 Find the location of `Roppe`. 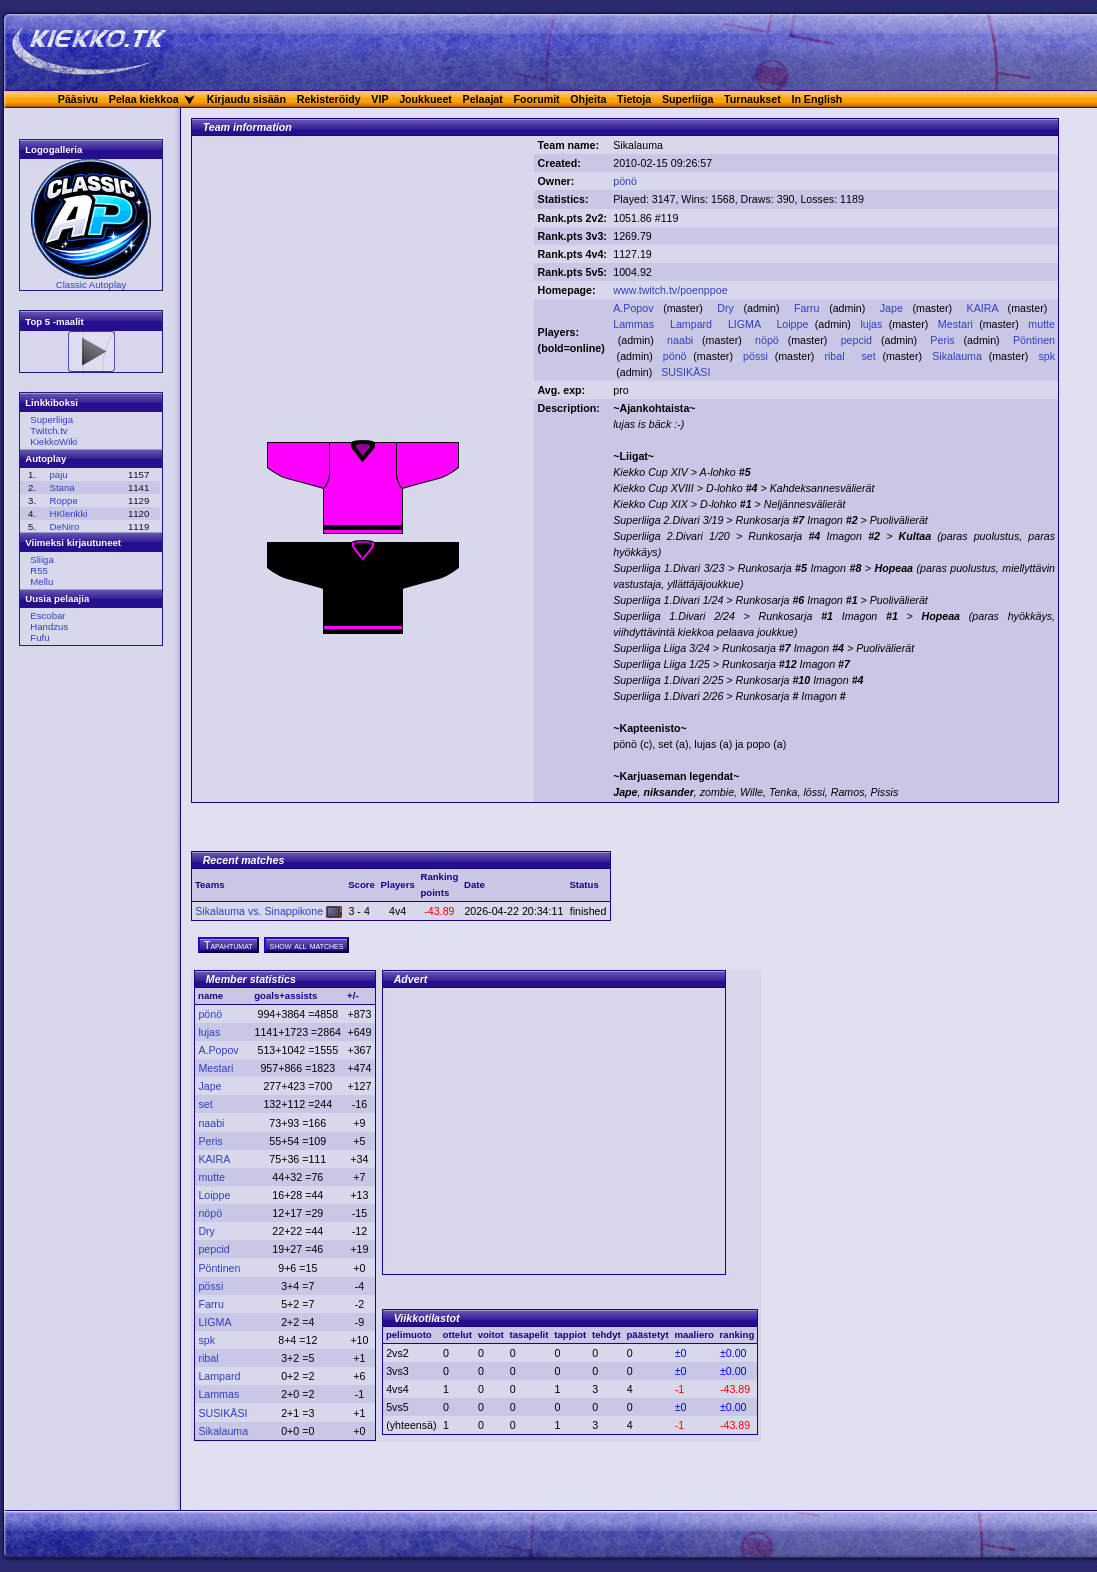

Roppe is located at coordinates (63, 500).